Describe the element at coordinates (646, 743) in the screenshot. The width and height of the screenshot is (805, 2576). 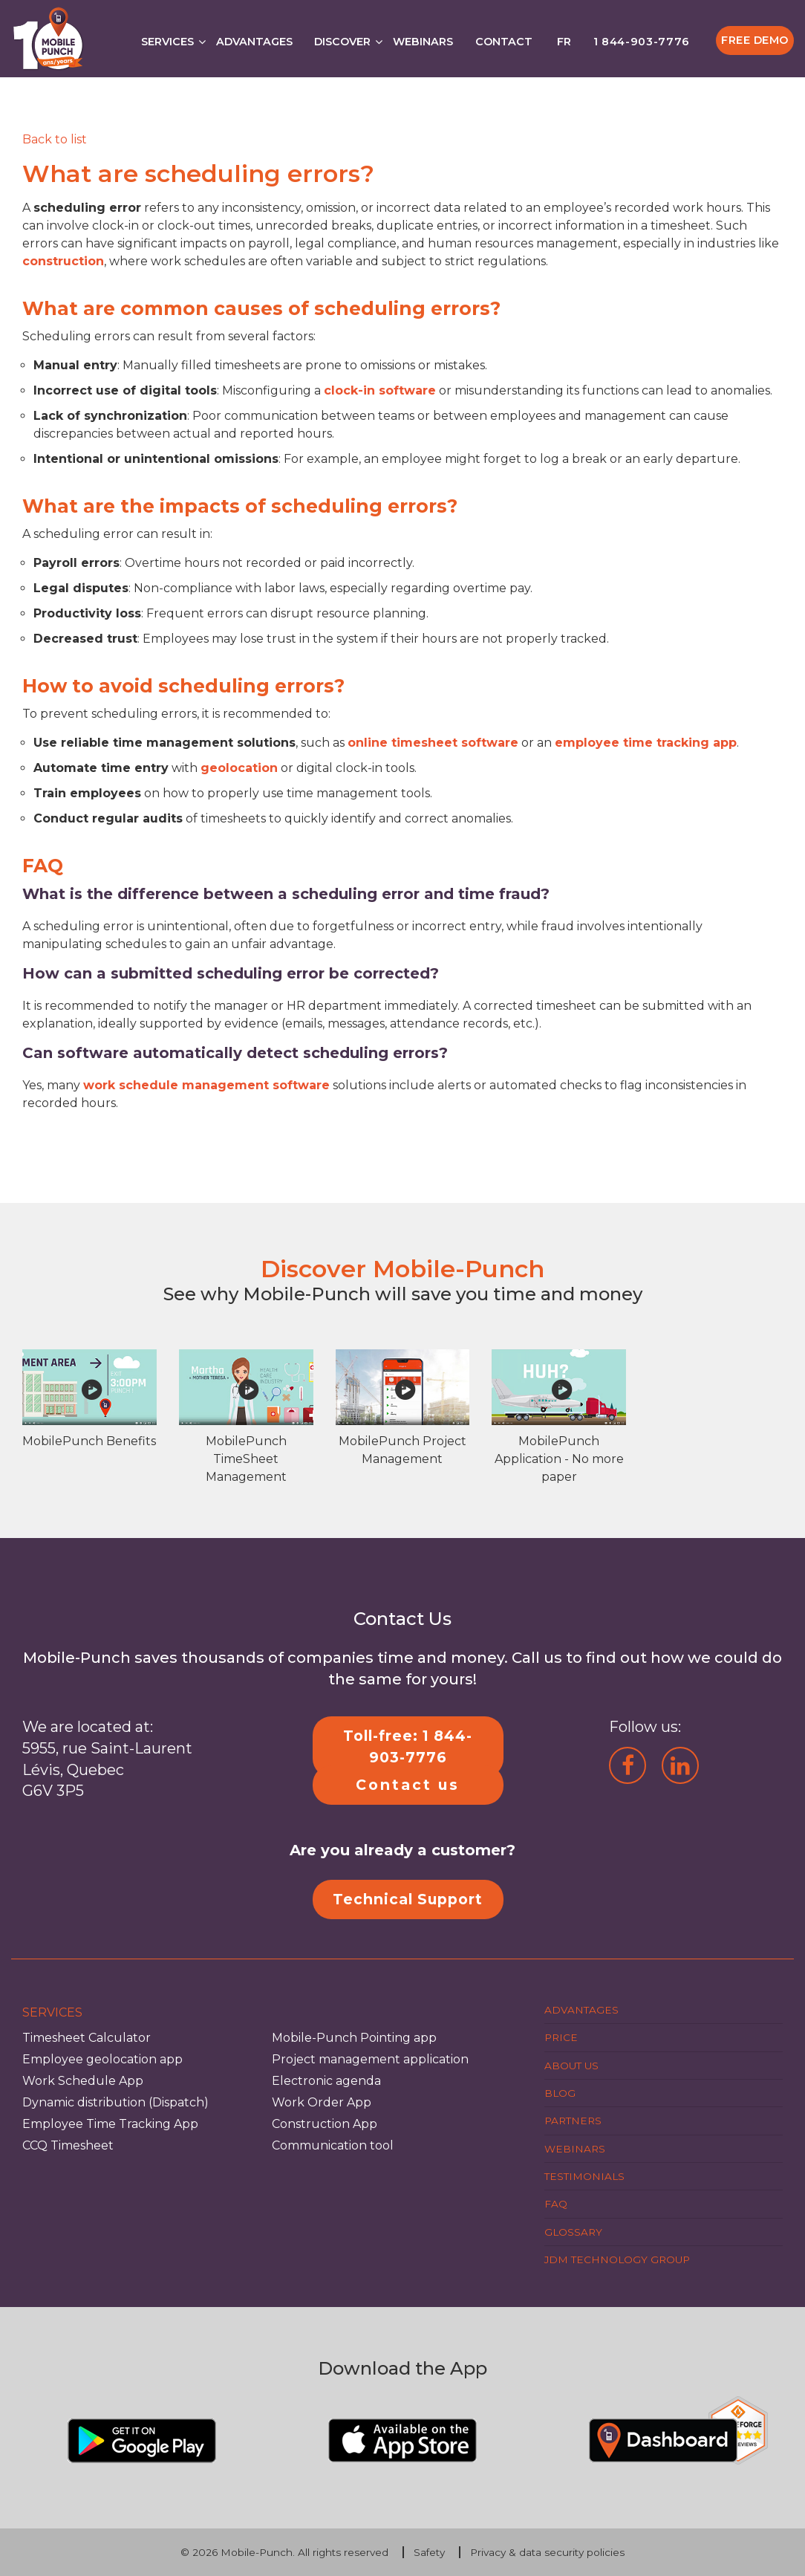
I see `employee time tracking app` at that location.